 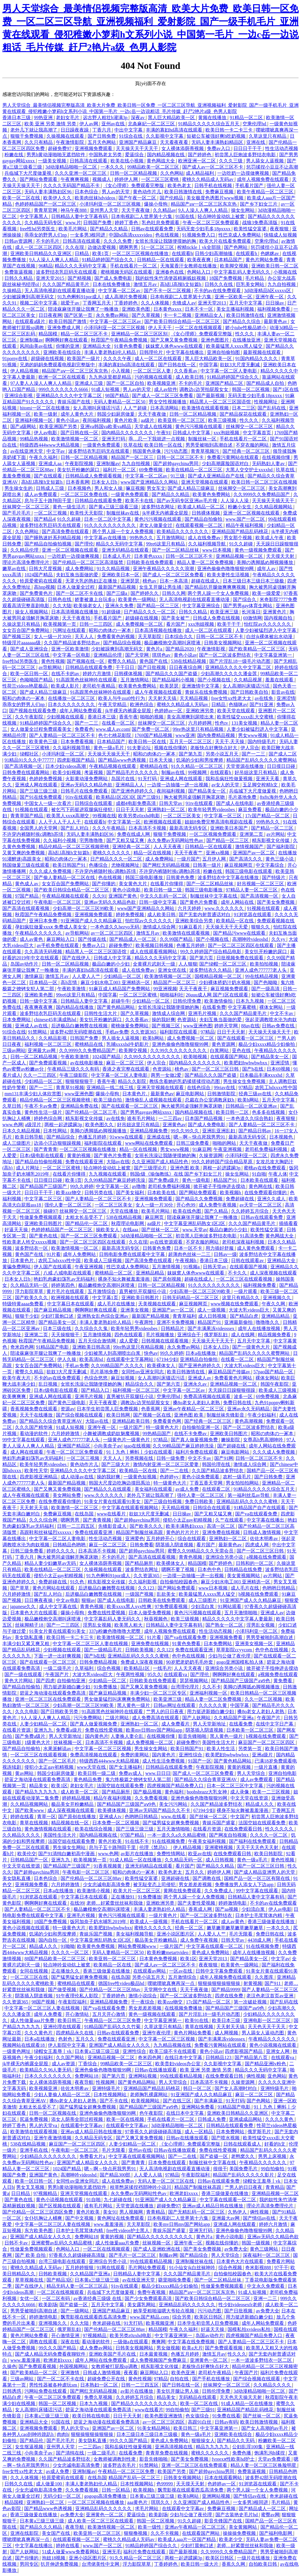 I want to click on 在线中文字日产幕, so click(x=275, y=1723).